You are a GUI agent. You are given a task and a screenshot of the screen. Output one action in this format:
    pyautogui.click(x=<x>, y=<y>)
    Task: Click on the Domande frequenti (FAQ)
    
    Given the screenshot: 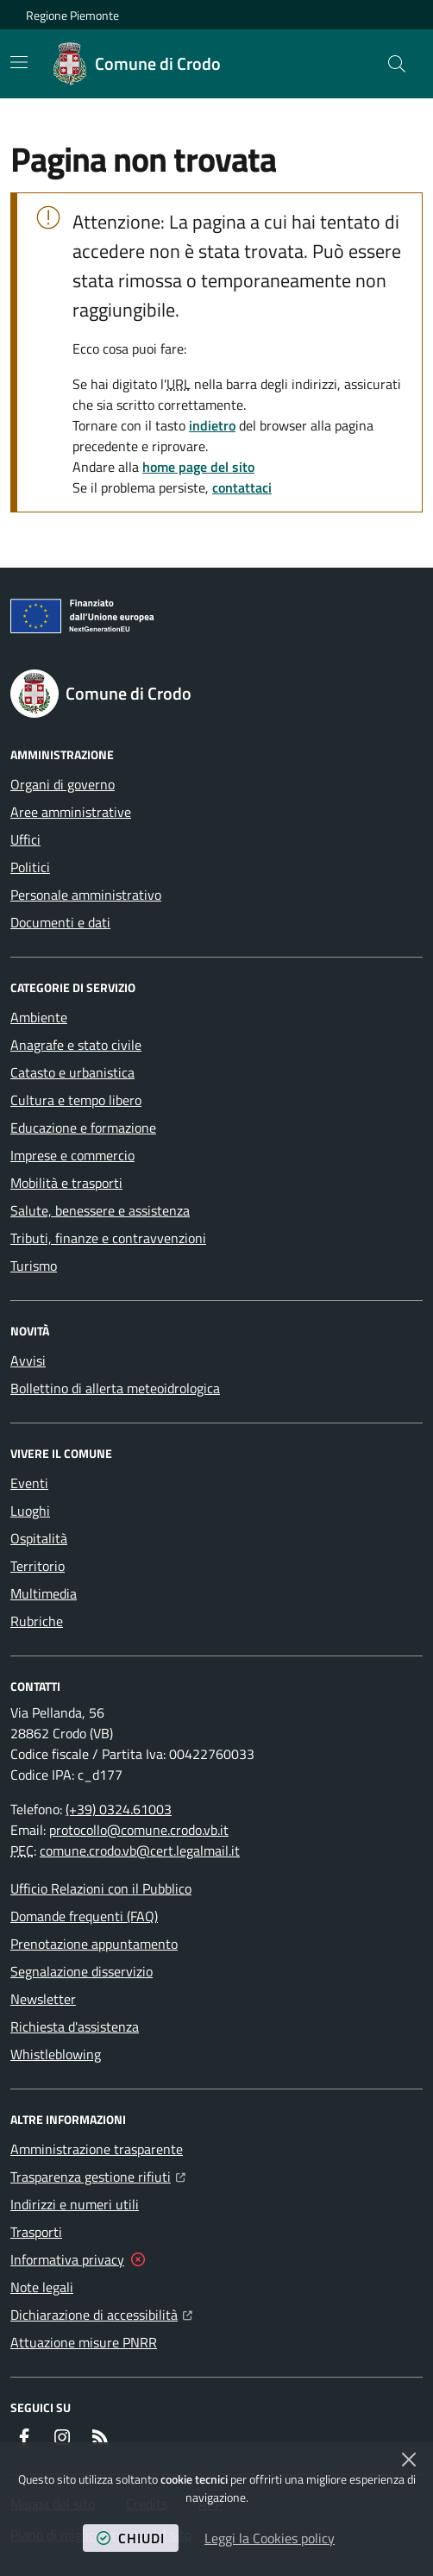 What is the action you would take?
    pyautogui.click(x=84, y=1916)
    